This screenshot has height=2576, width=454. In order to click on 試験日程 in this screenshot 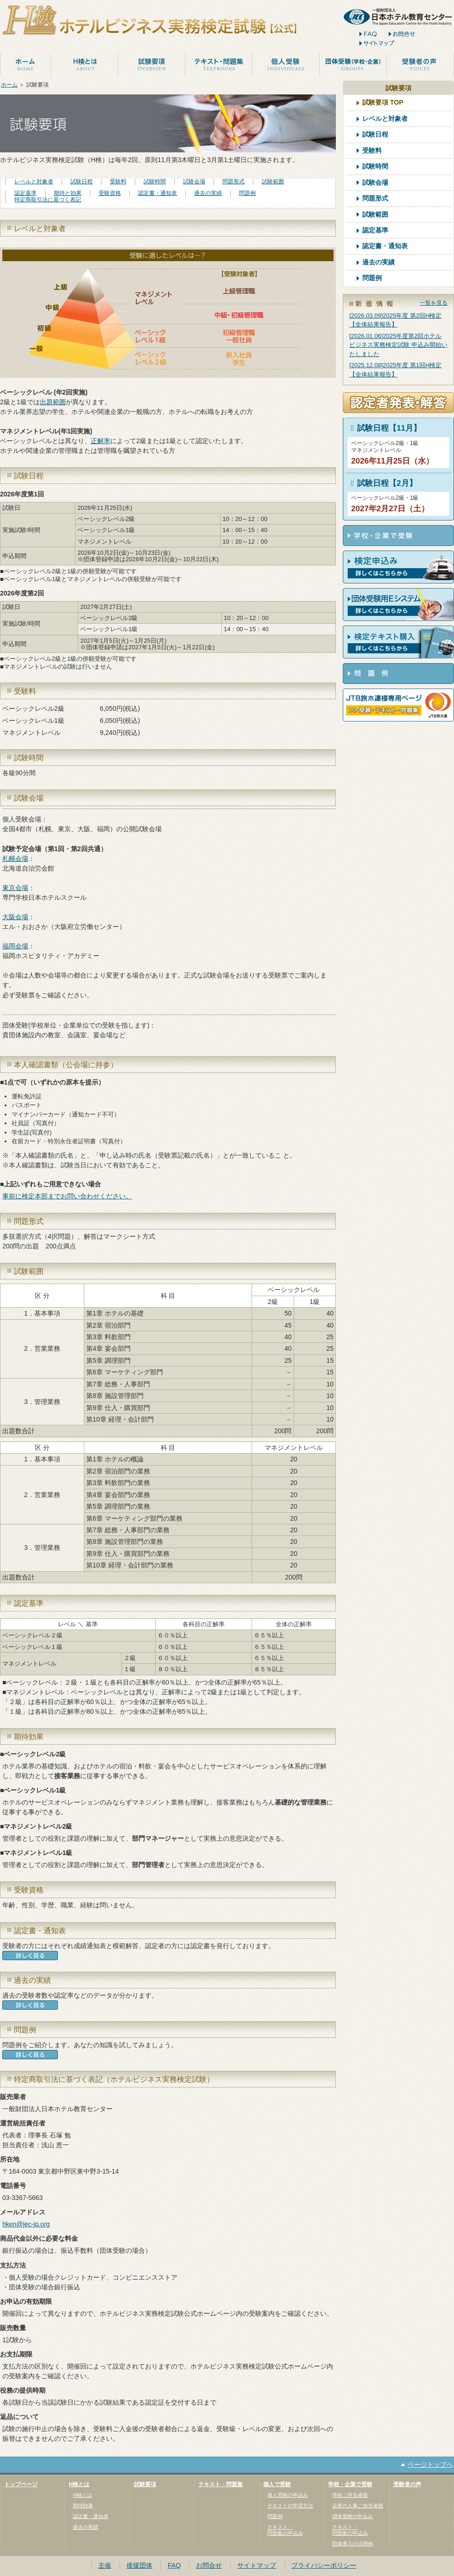, I will do `click(81, 181)`.